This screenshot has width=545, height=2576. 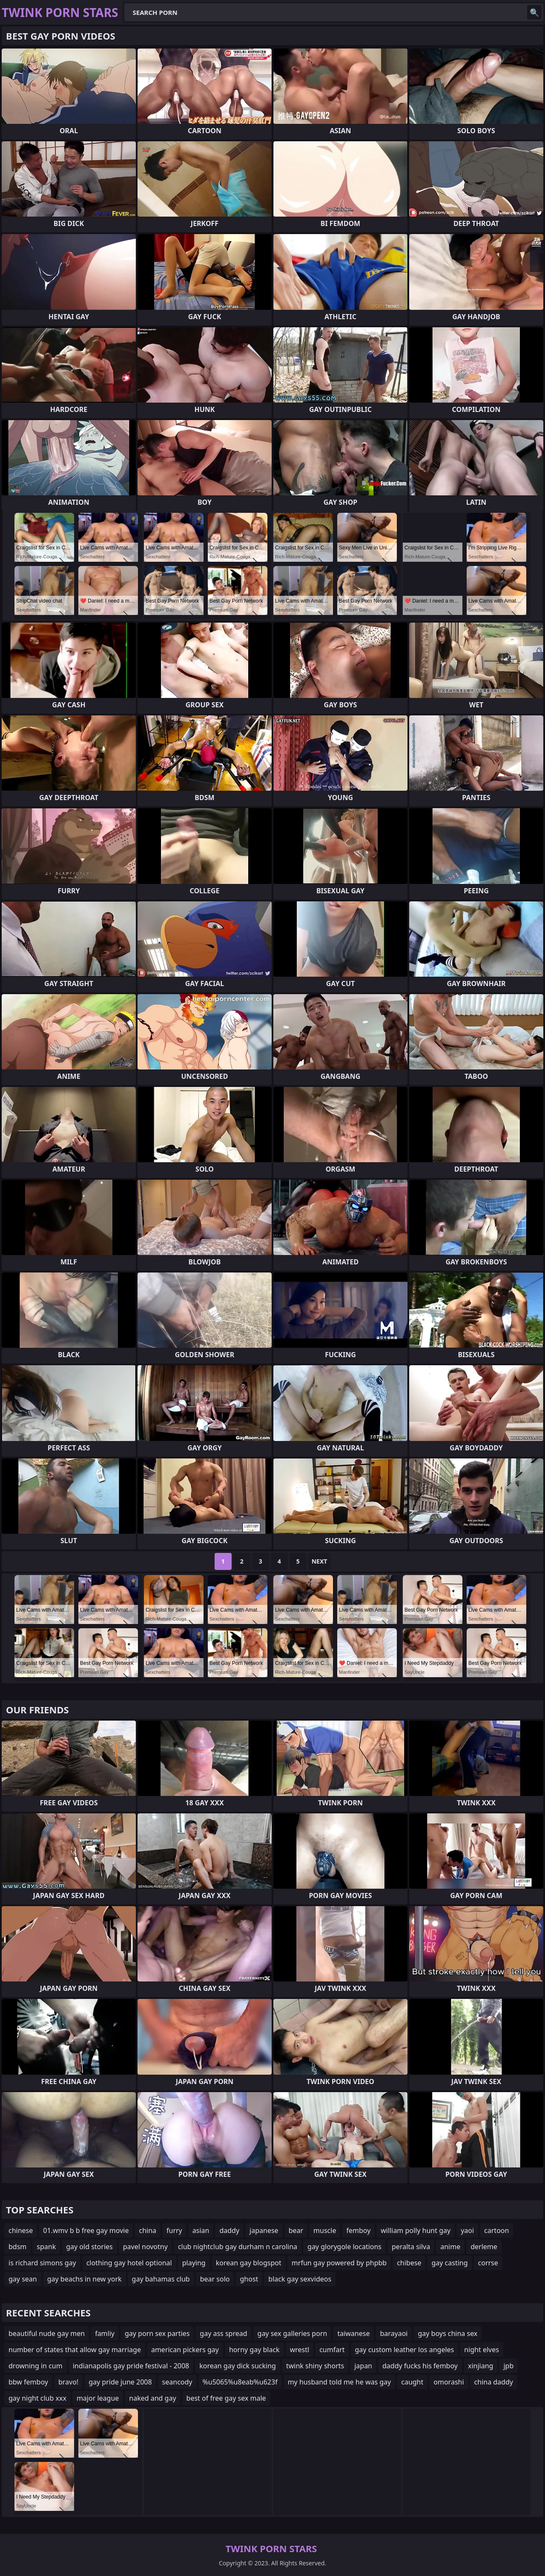 I want to click on bravo!, so click(x=68, y=2382).